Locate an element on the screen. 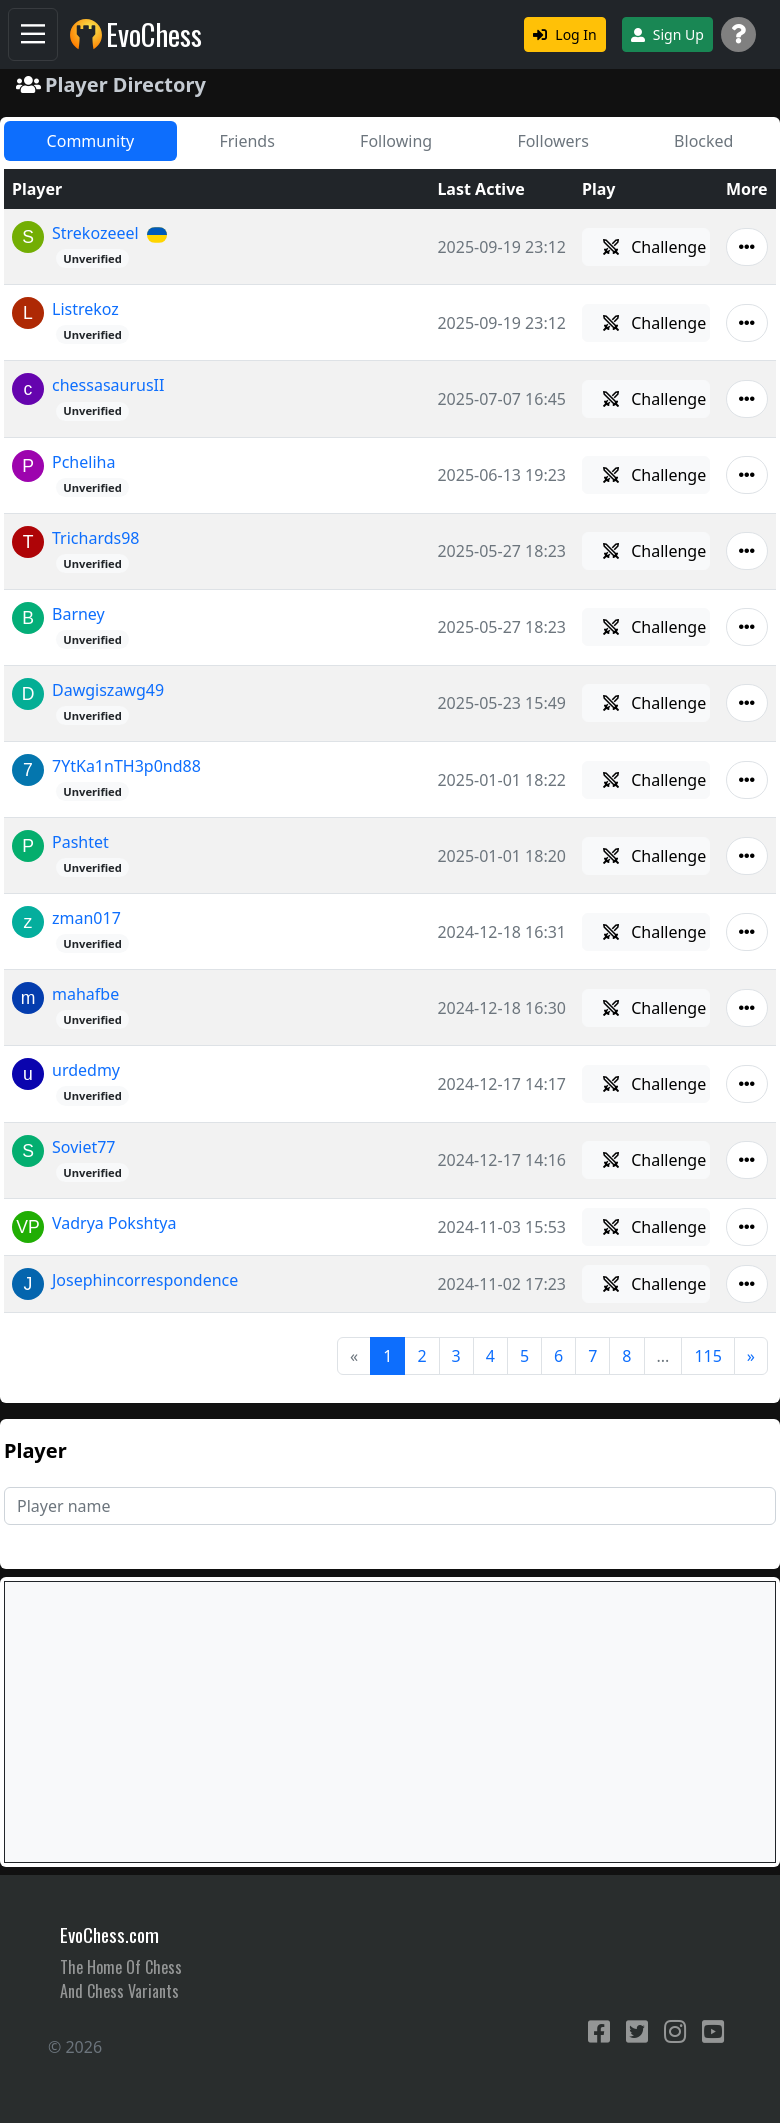 The width and height of the screenshot is (780, 2123). zman017 is located at coordinates (86, 918).